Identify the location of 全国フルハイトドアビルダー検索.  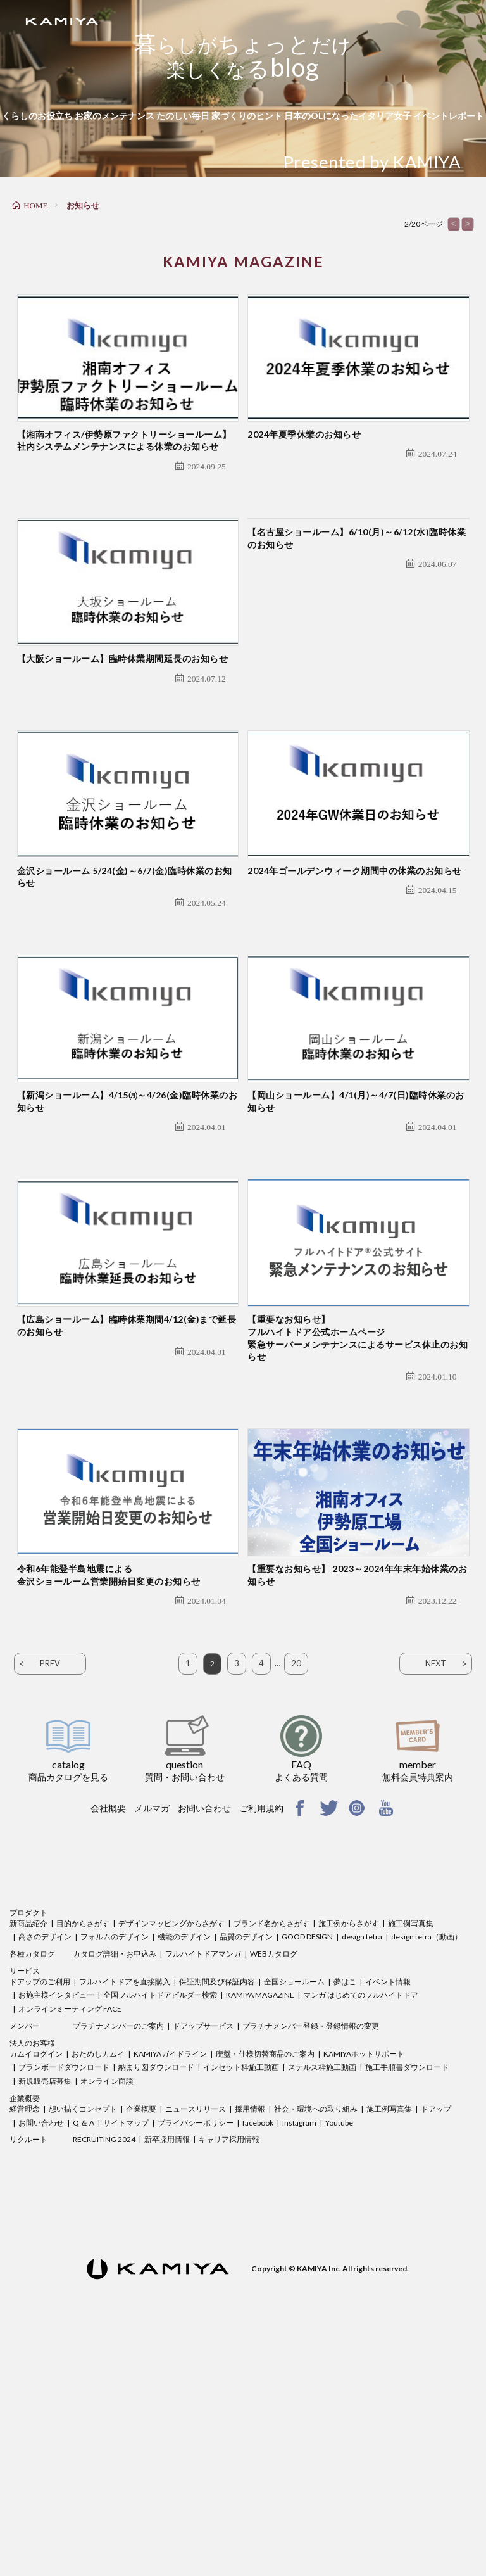
(160, 2223).